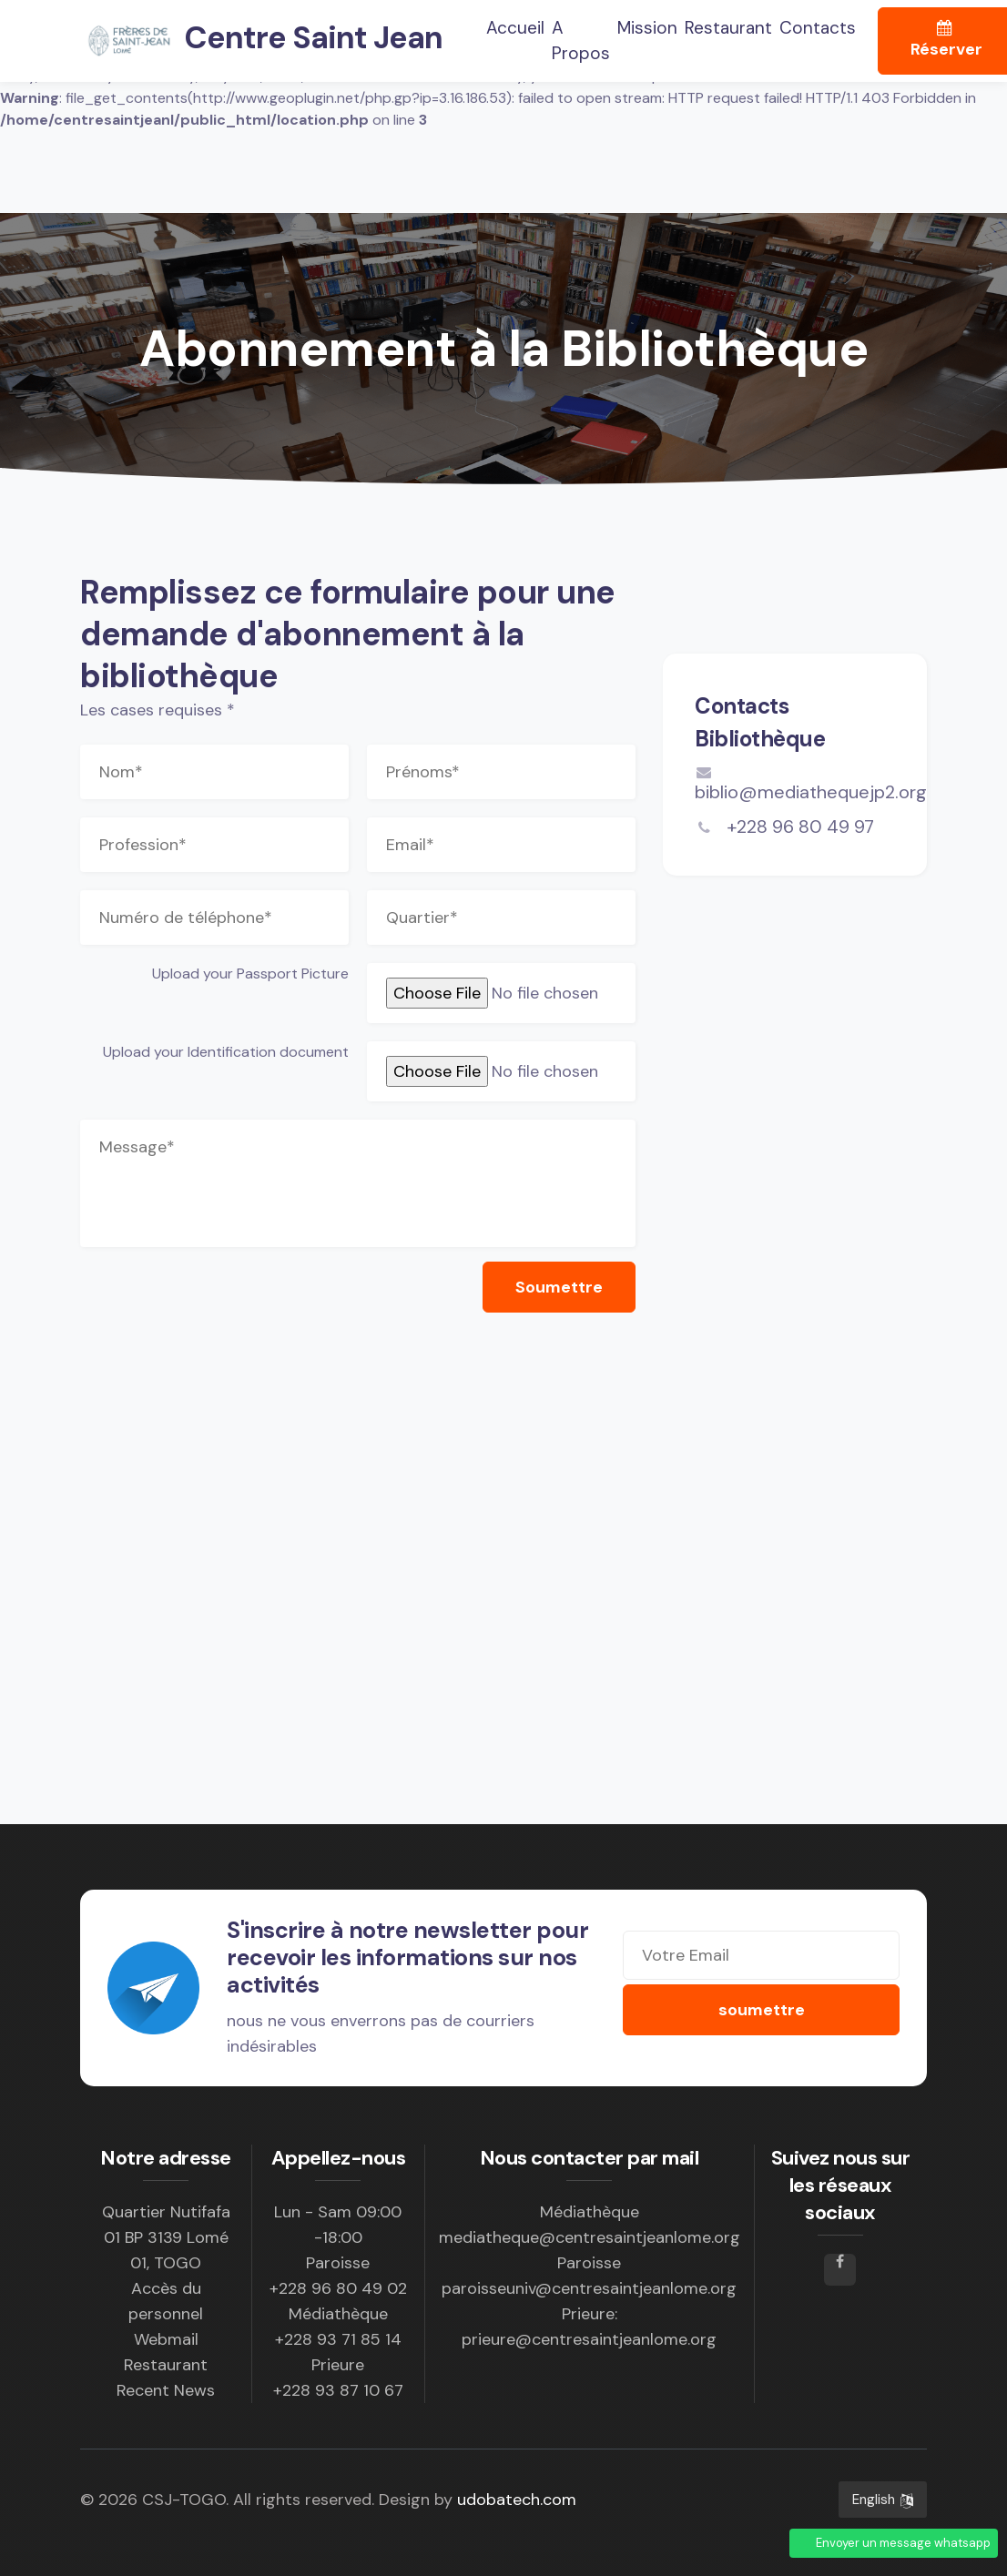 This screenshot has width=1007, height=2576. What do you see at coordinates (559, 1287) in the screenshot?
I see `Soumettre` at bounding box center [559, 1287].